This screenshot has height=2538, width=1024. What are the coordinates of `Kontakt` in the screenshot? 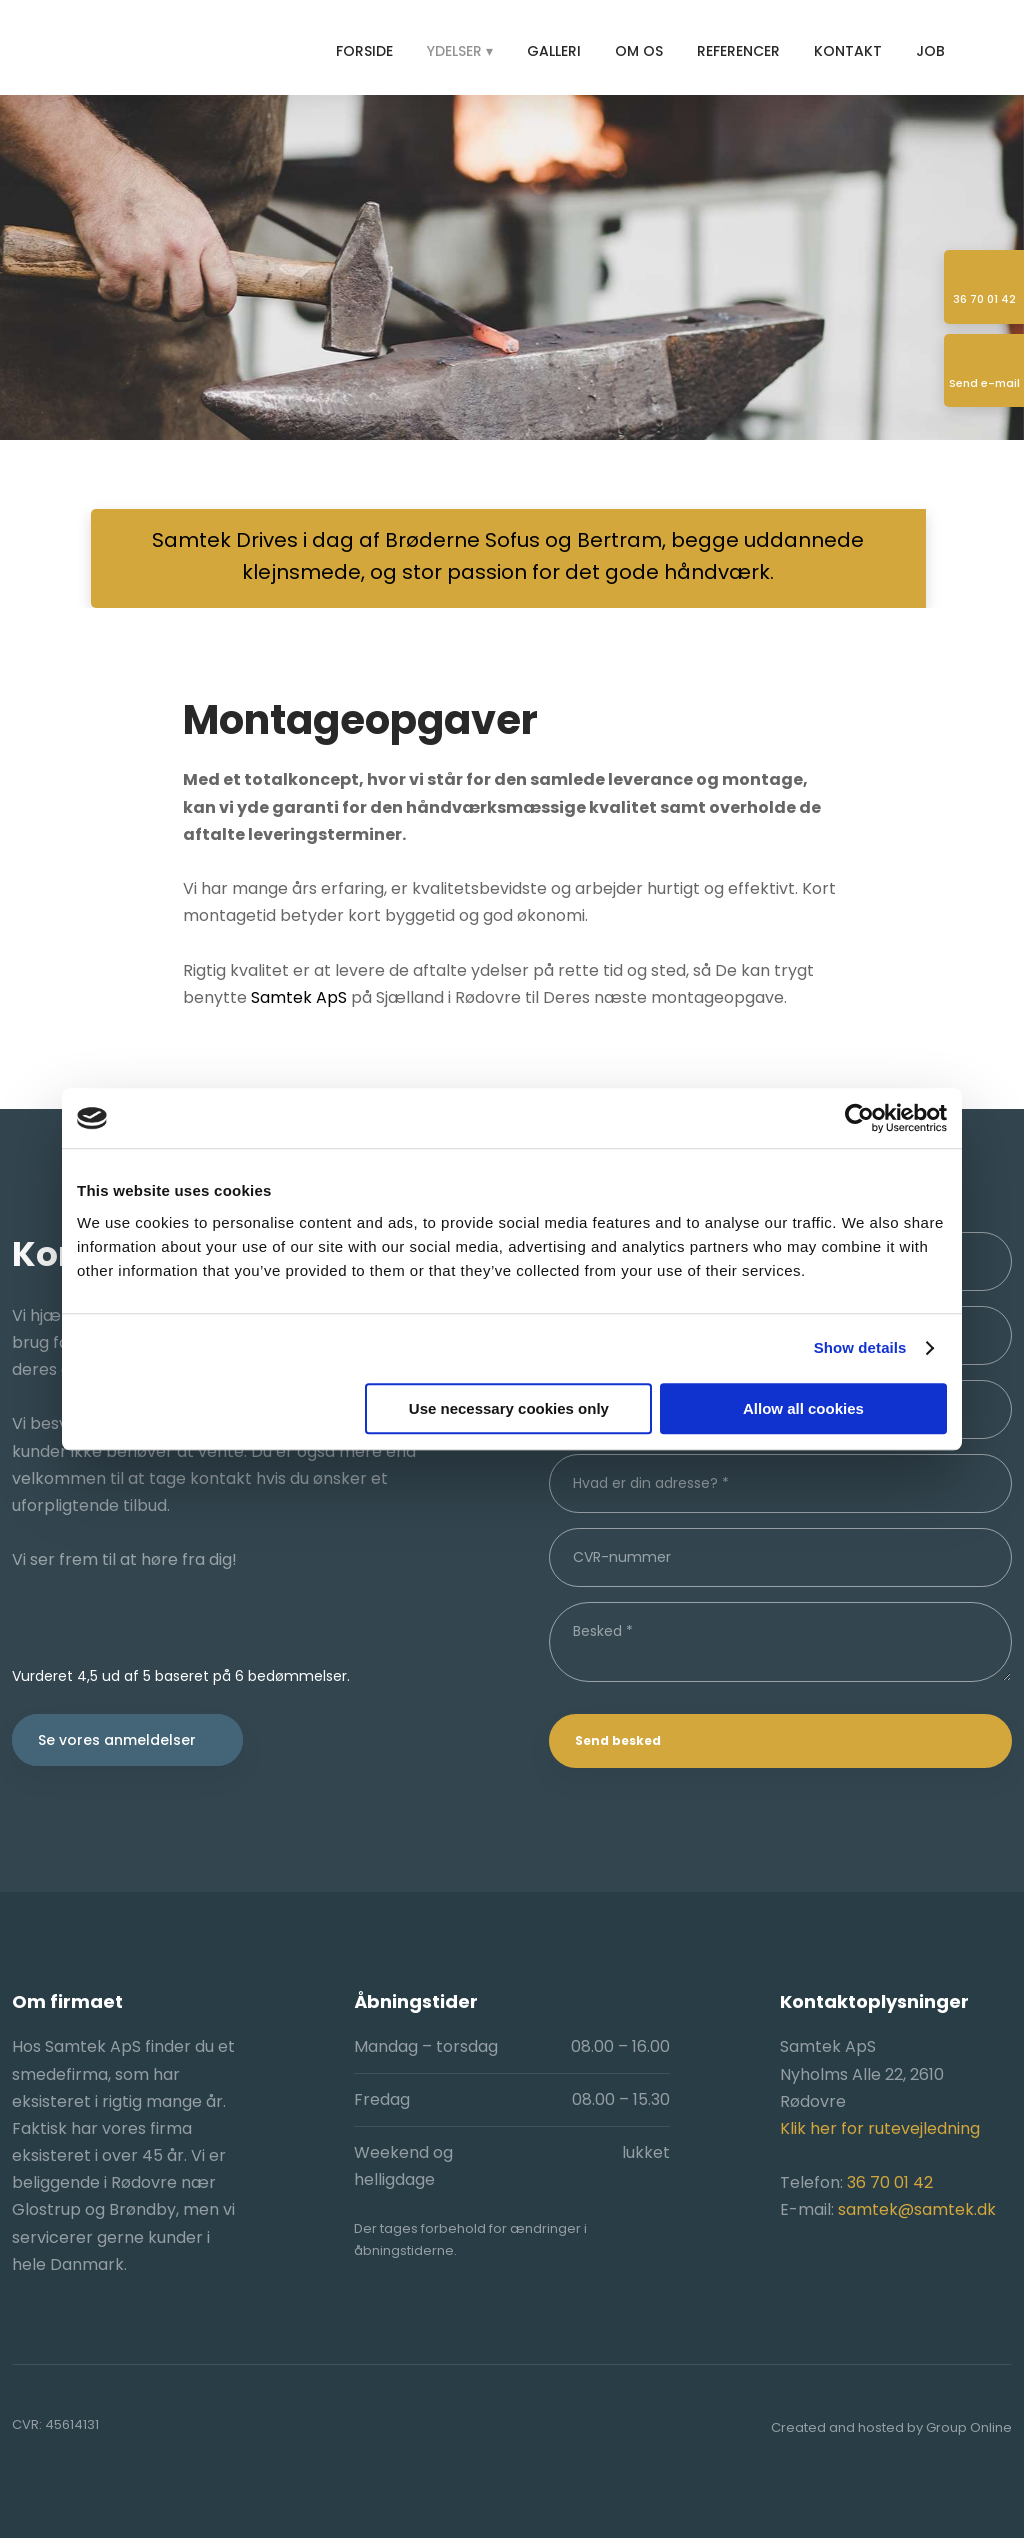 It's located at (848, 51).